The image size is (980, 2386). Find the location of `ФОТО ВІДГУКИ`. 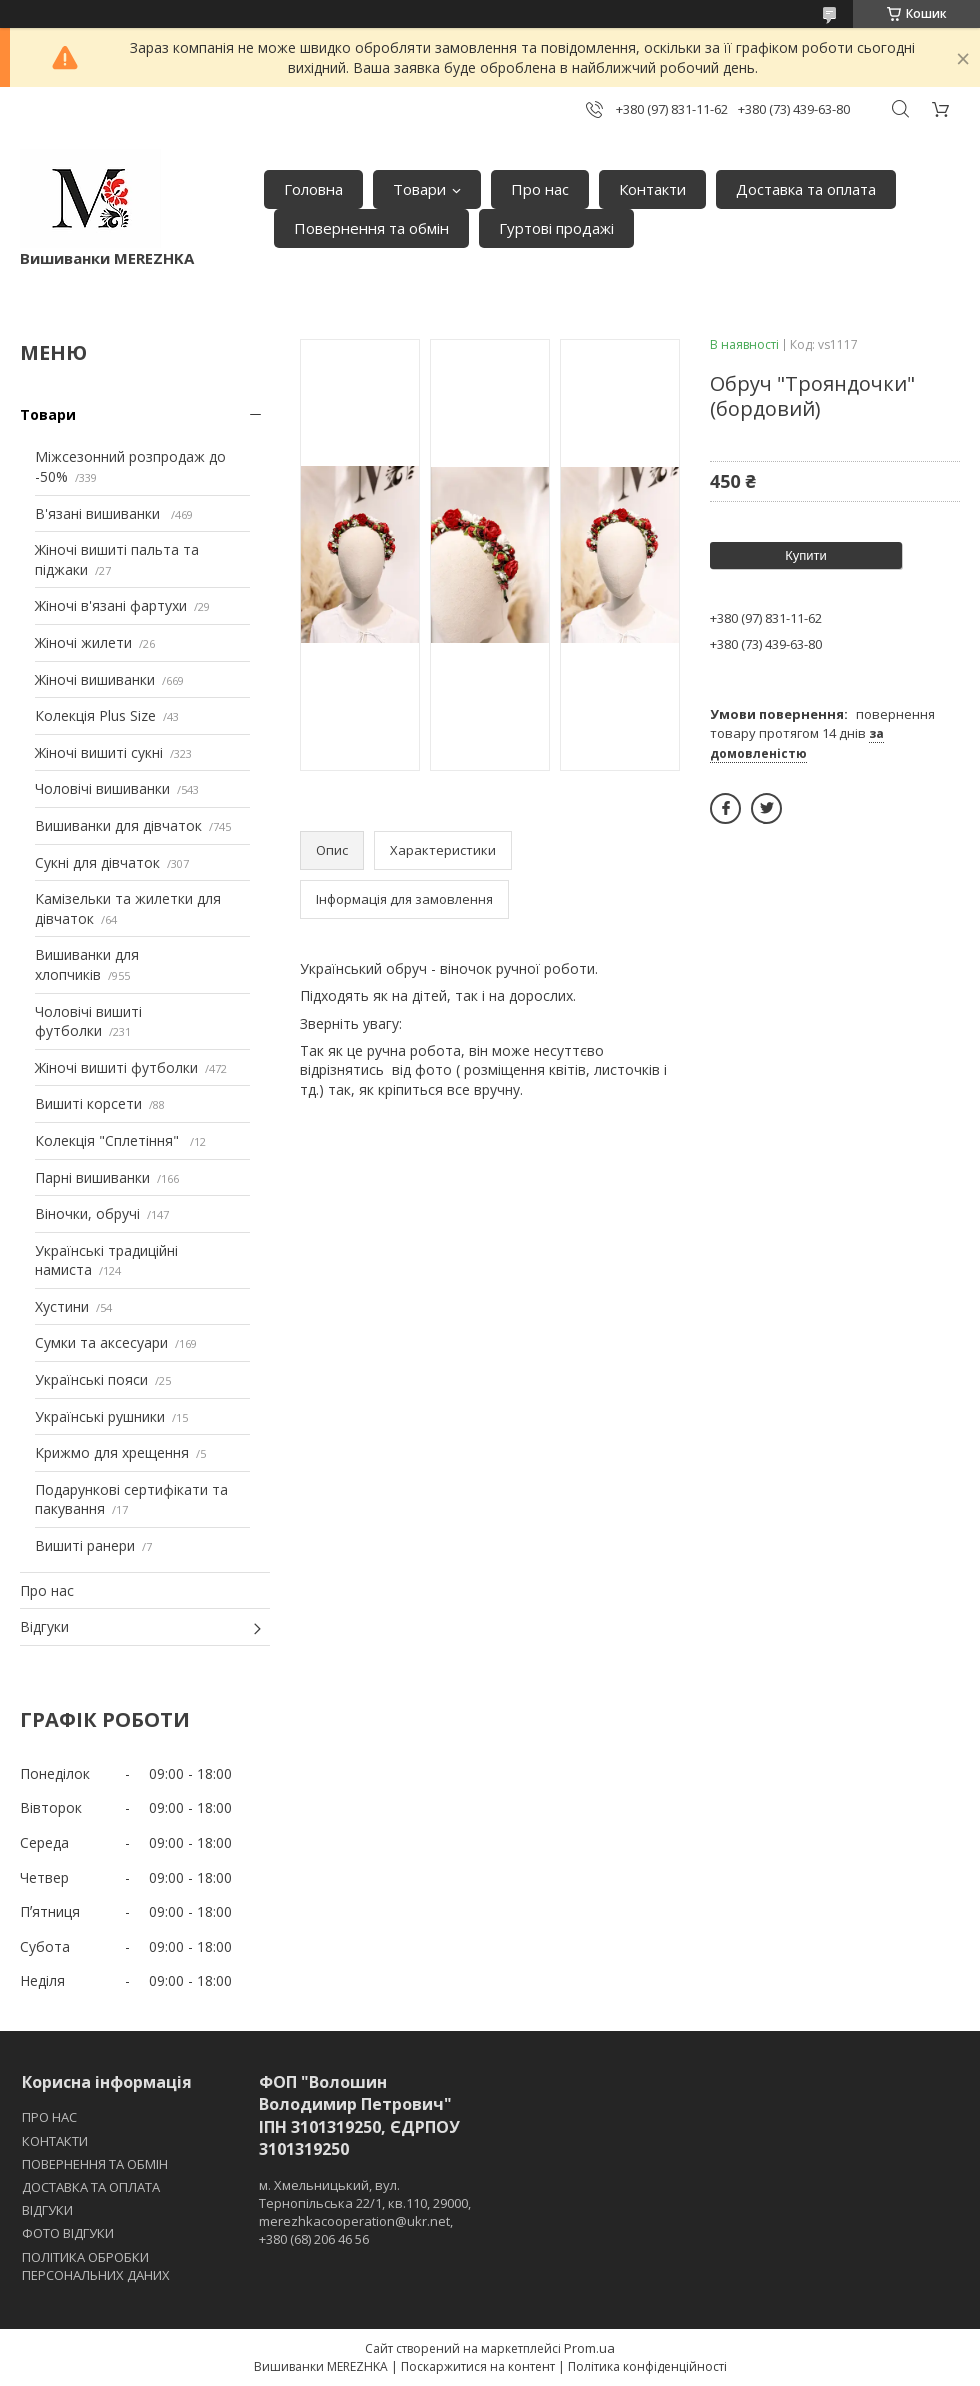

ФОТО ВІДГУКИ is located at coordinates (68, 2233).